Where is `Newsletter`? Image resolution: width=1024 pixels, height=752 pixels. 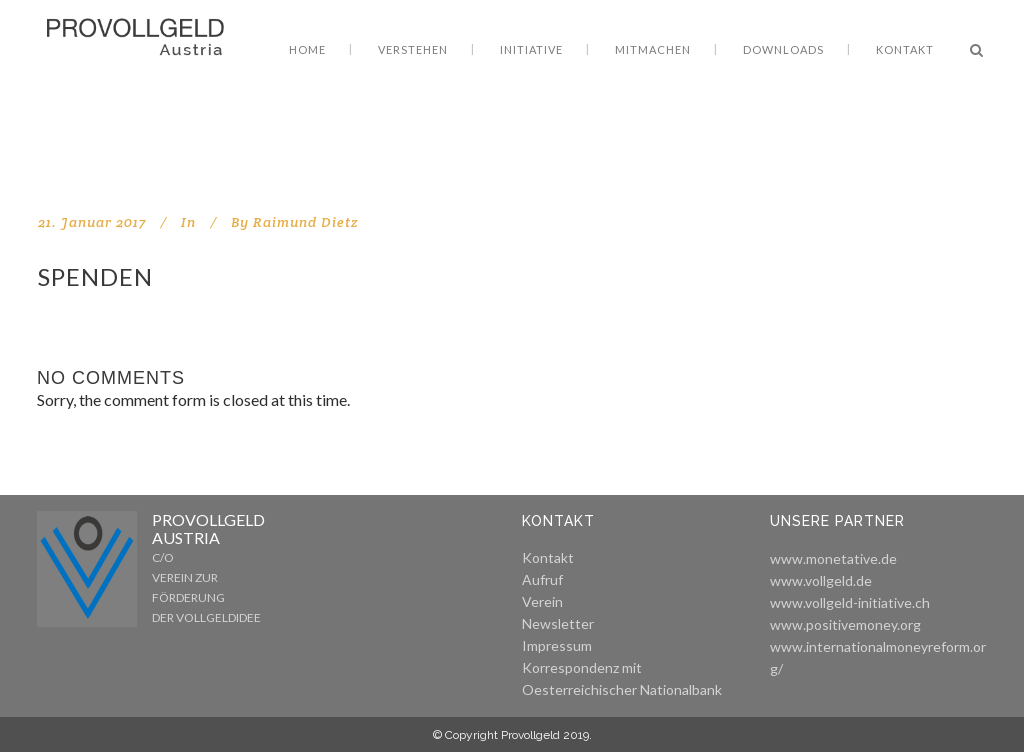 Newsletter is located at coordinates (558, 623).